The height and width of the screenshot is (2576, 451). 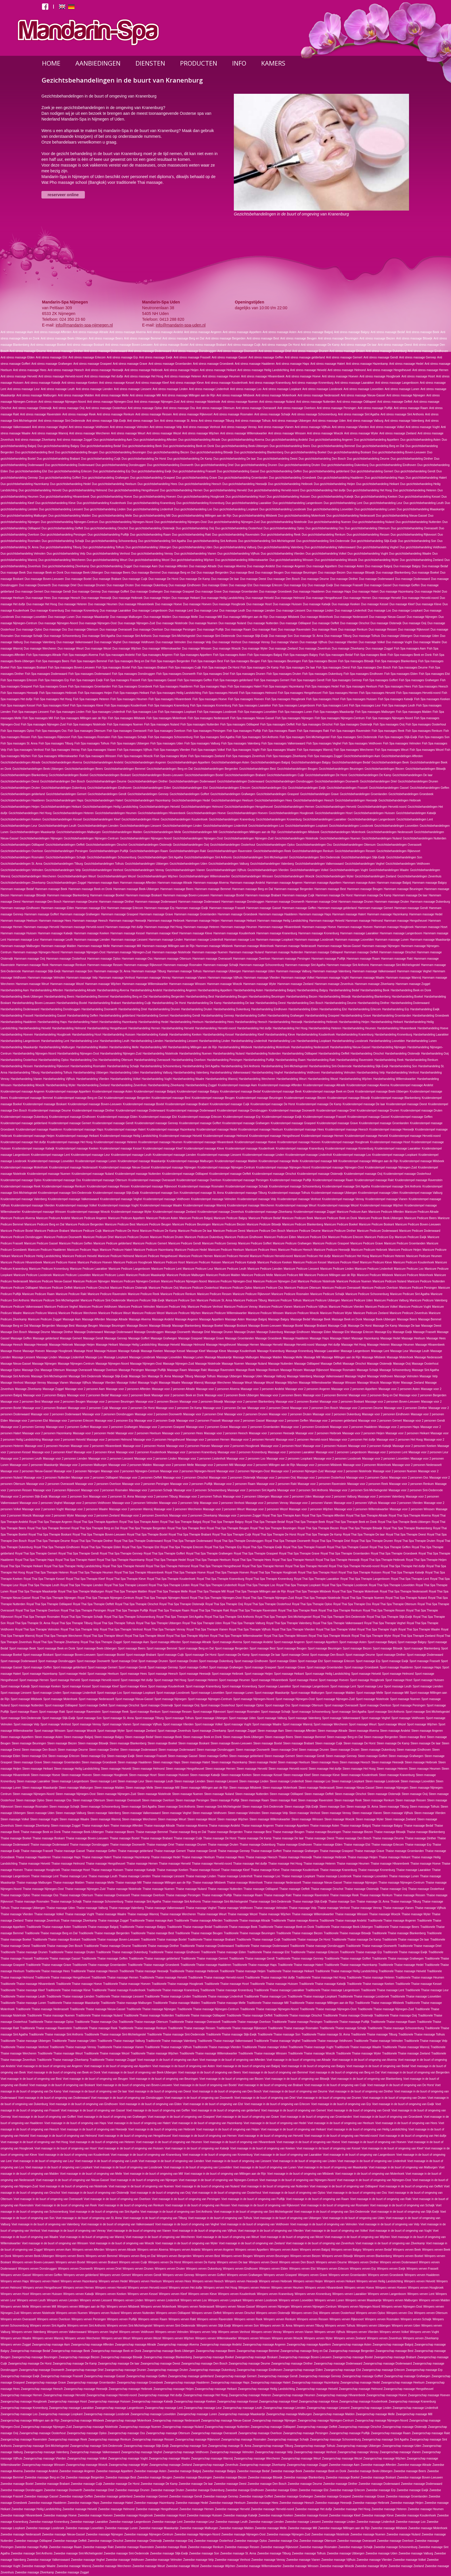 What do you see at coordinates (381, 1205) in the screenshot?
I see `Kruidenstempel massage Wijchen` at bounding box center [381, 1205].